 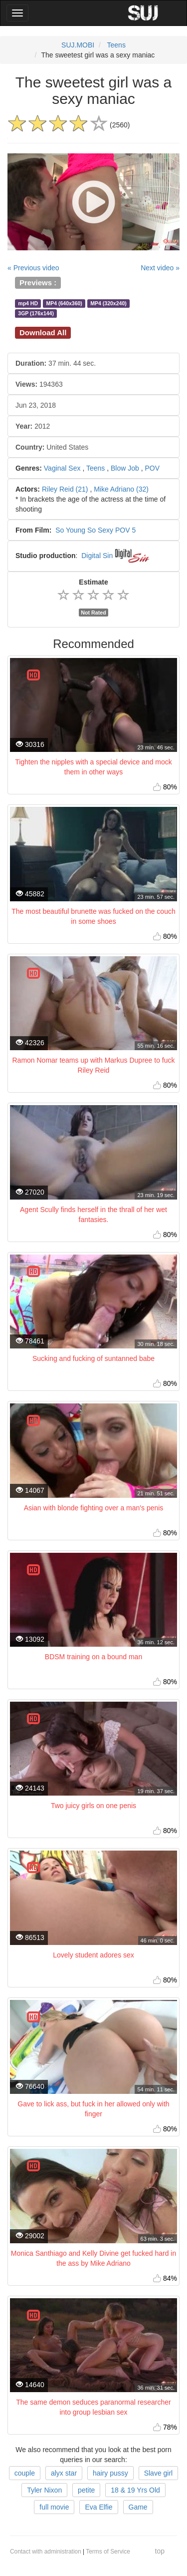 What do you see at coordinates (24, 2473) in the screenshot?
I see `couple` at bounding box center [24, 2473].